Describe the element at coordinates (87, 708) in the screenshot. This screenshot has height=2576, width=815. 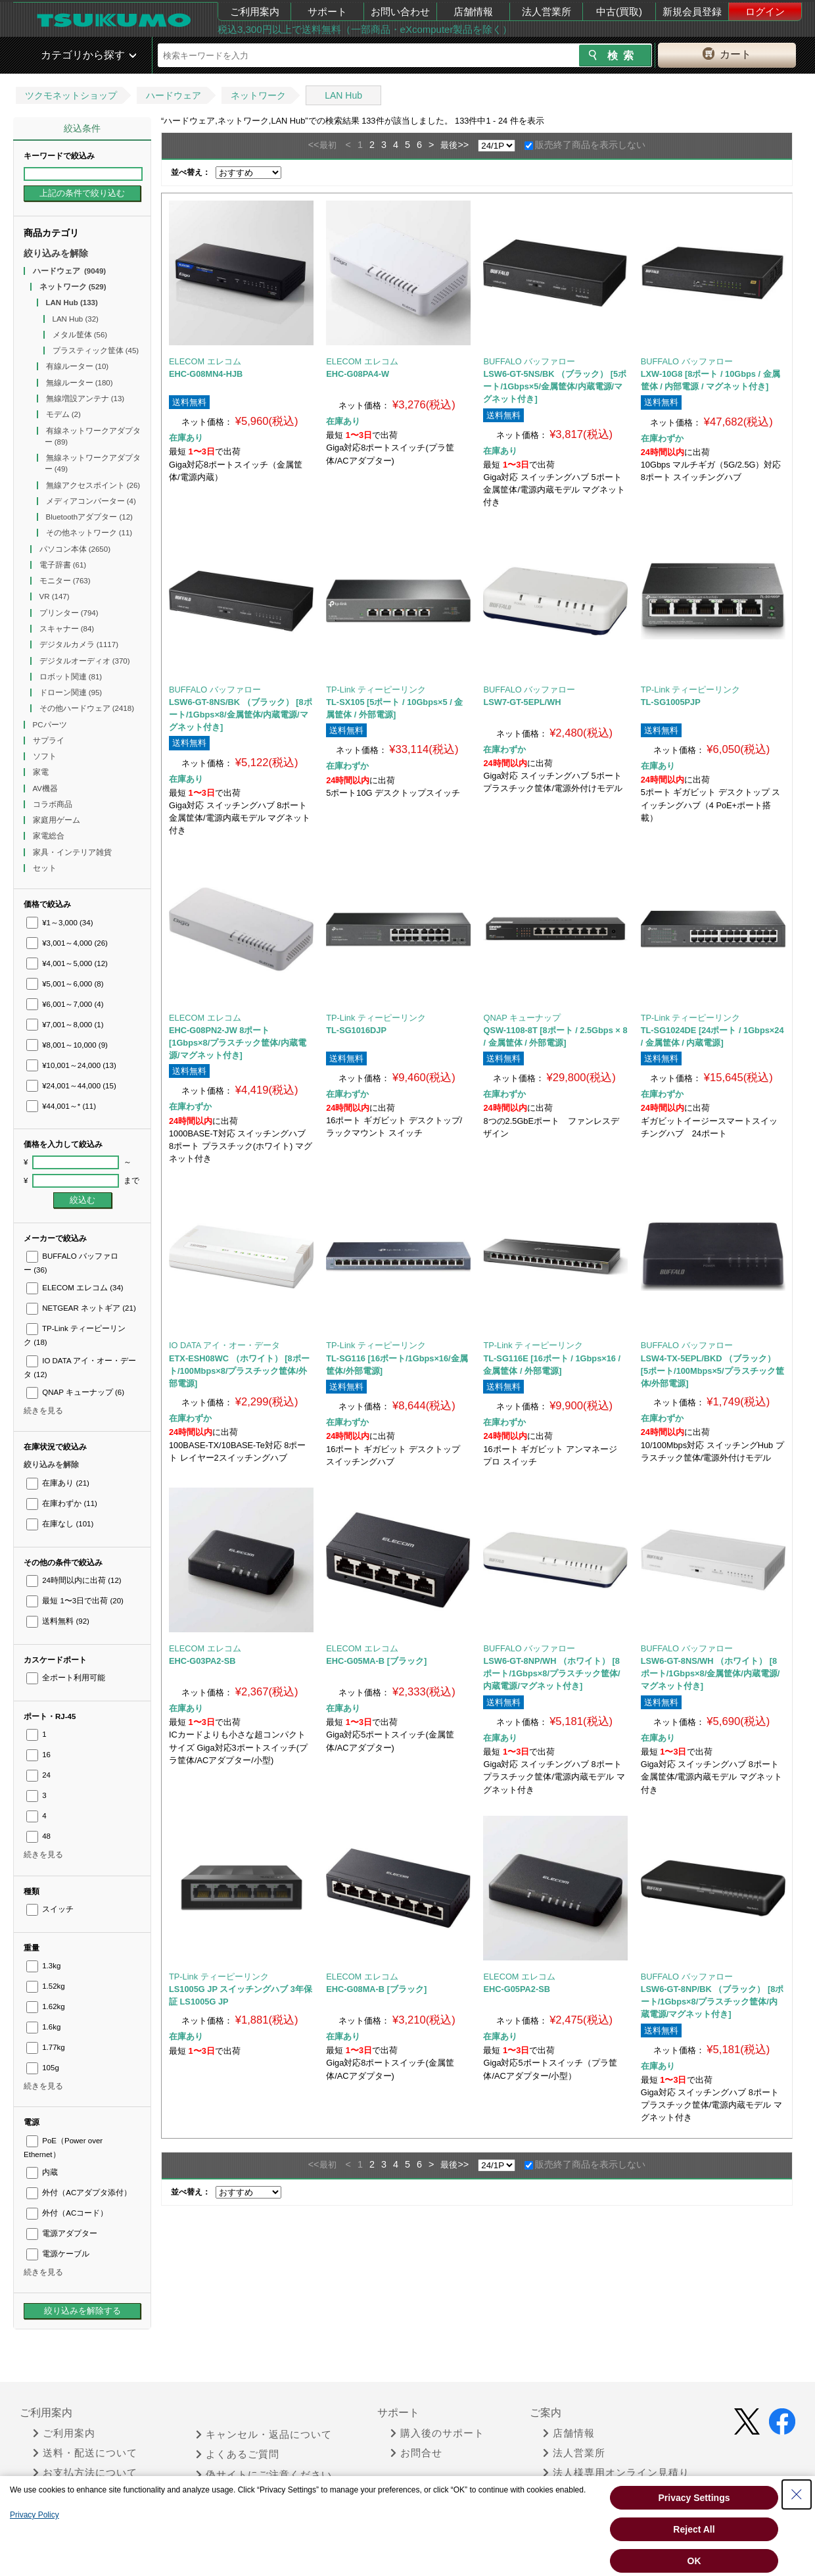
I see `その他ハードウェア` at that location.